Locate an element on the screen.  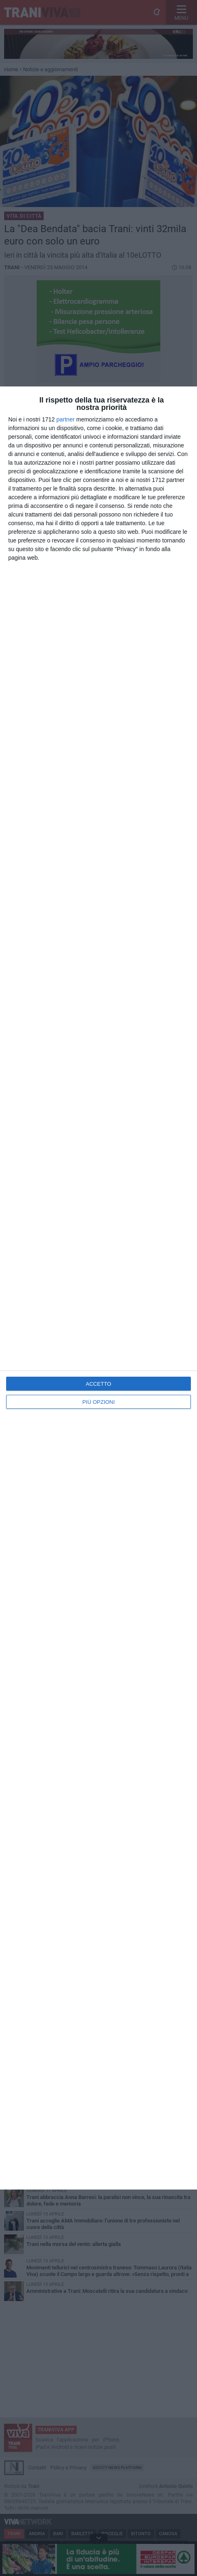
[dialog] is located at coordinates (98, 1288).